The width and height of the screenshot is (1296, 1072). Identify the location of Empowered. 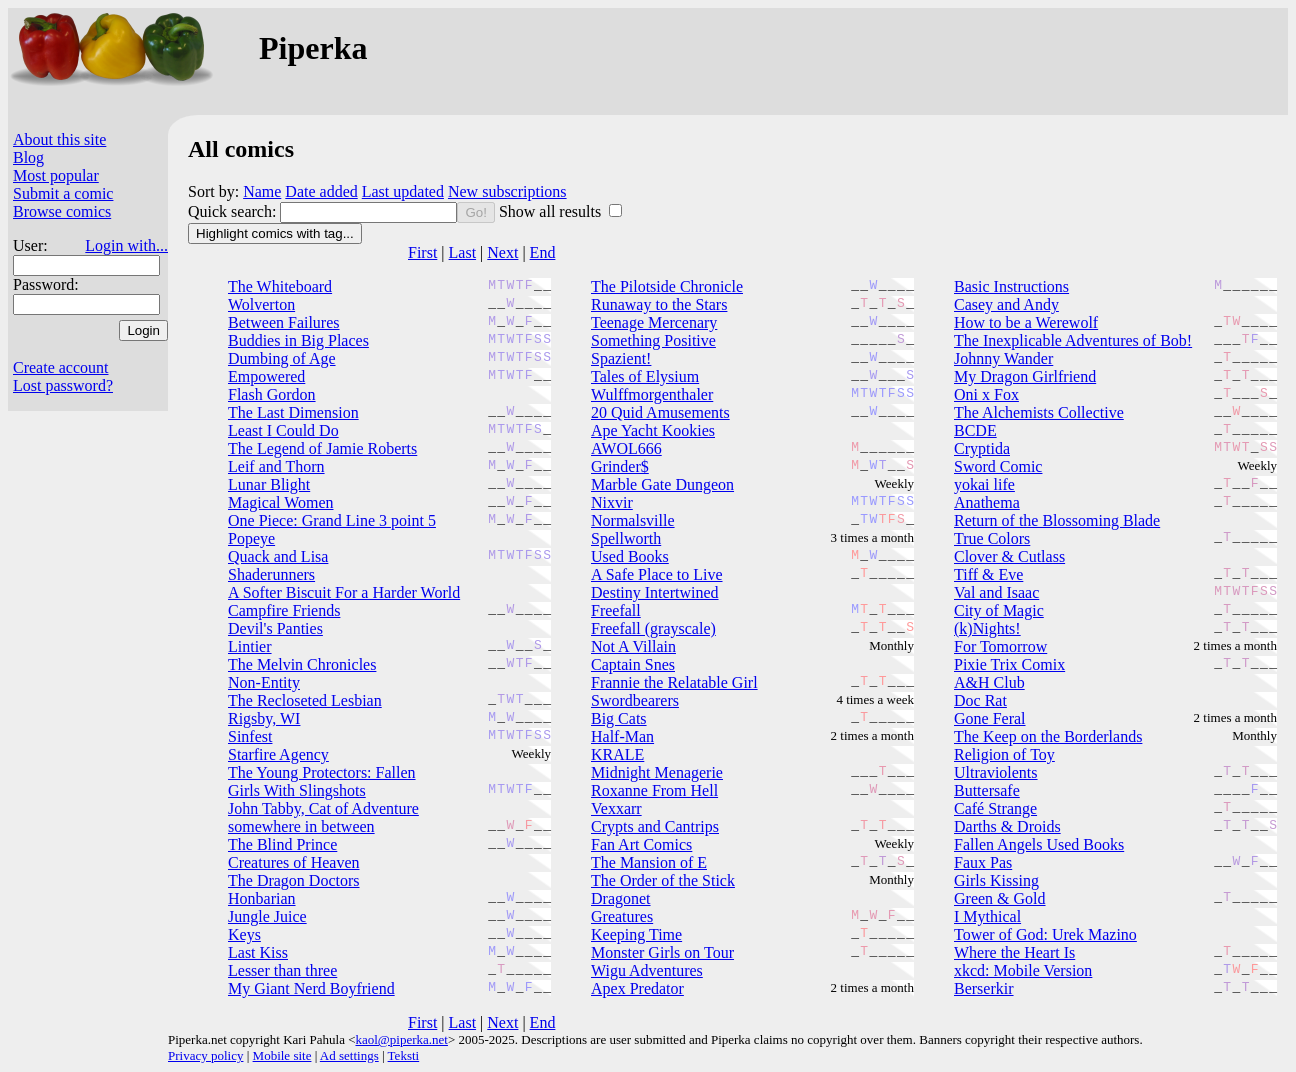
(266, 376).